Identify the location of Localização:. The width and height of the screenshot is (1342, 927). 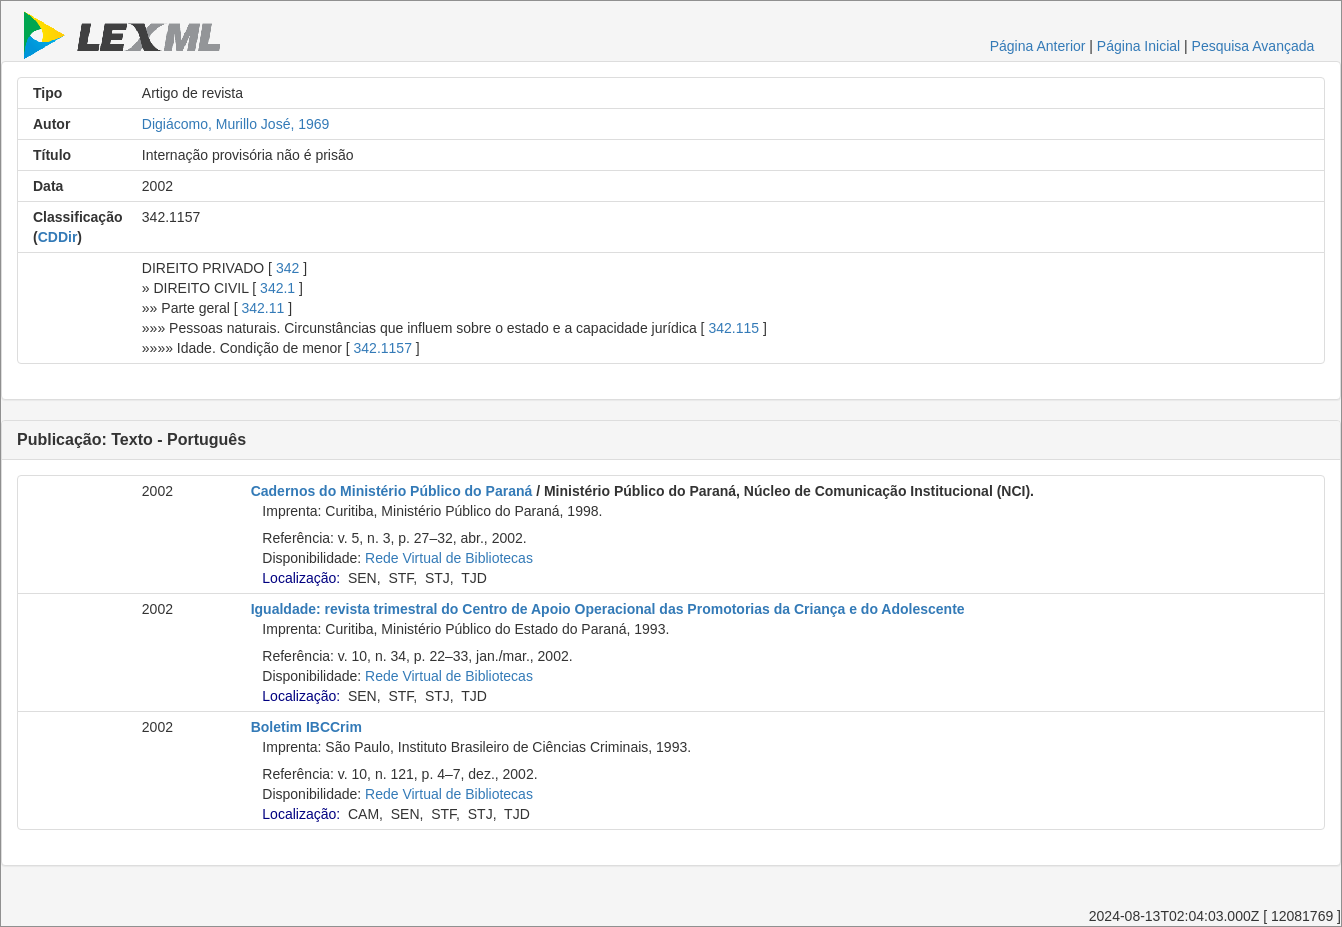
(301, 578).